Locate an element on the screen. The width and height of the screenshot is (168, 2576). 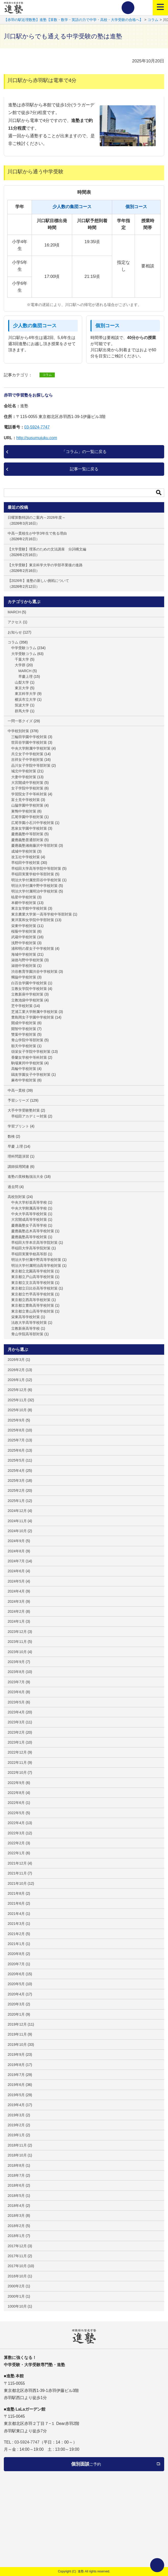
2000年2月 is located at coordinates (16, 2286).